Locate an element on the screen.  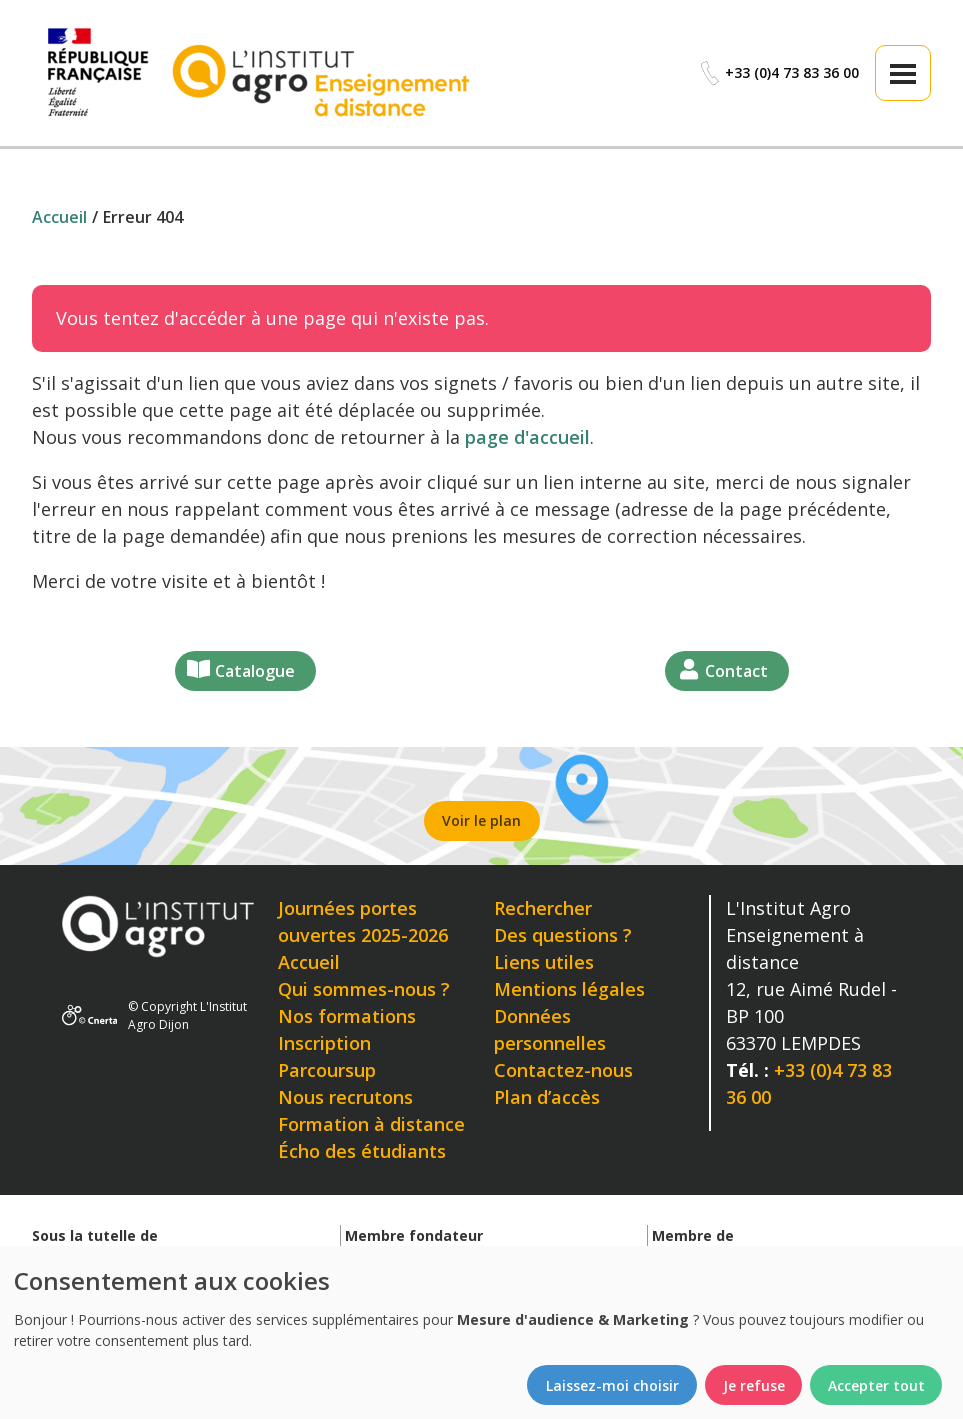
[dialog] is located at coordinates (481, 1332).